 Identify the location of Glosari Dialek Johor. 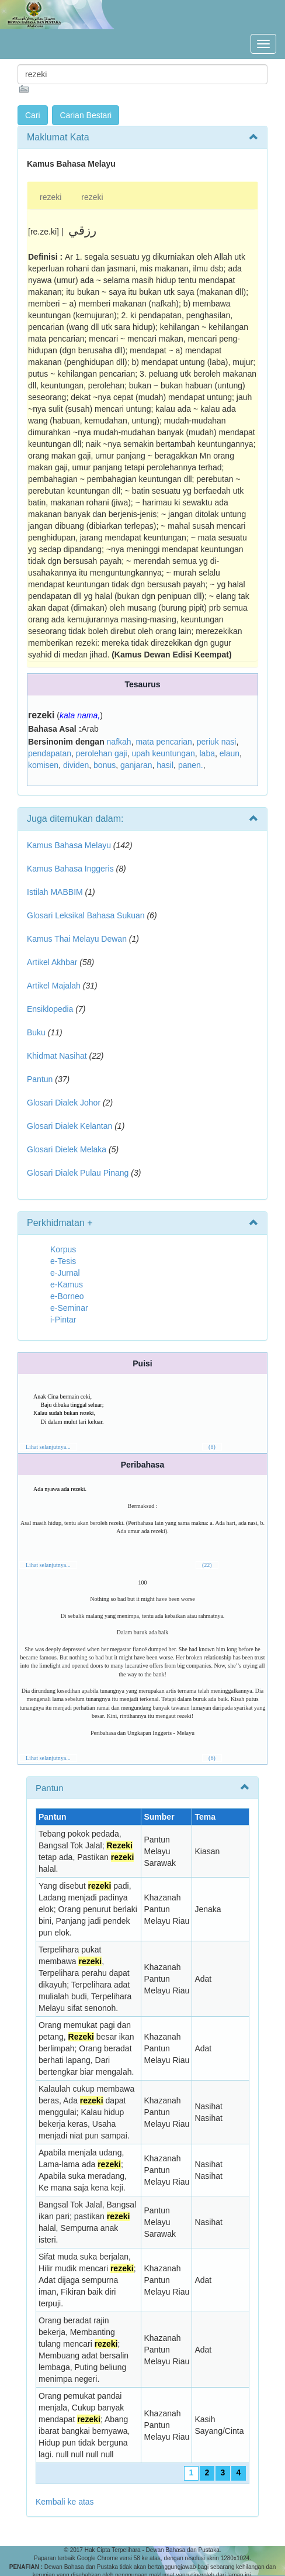
(63, 1102).